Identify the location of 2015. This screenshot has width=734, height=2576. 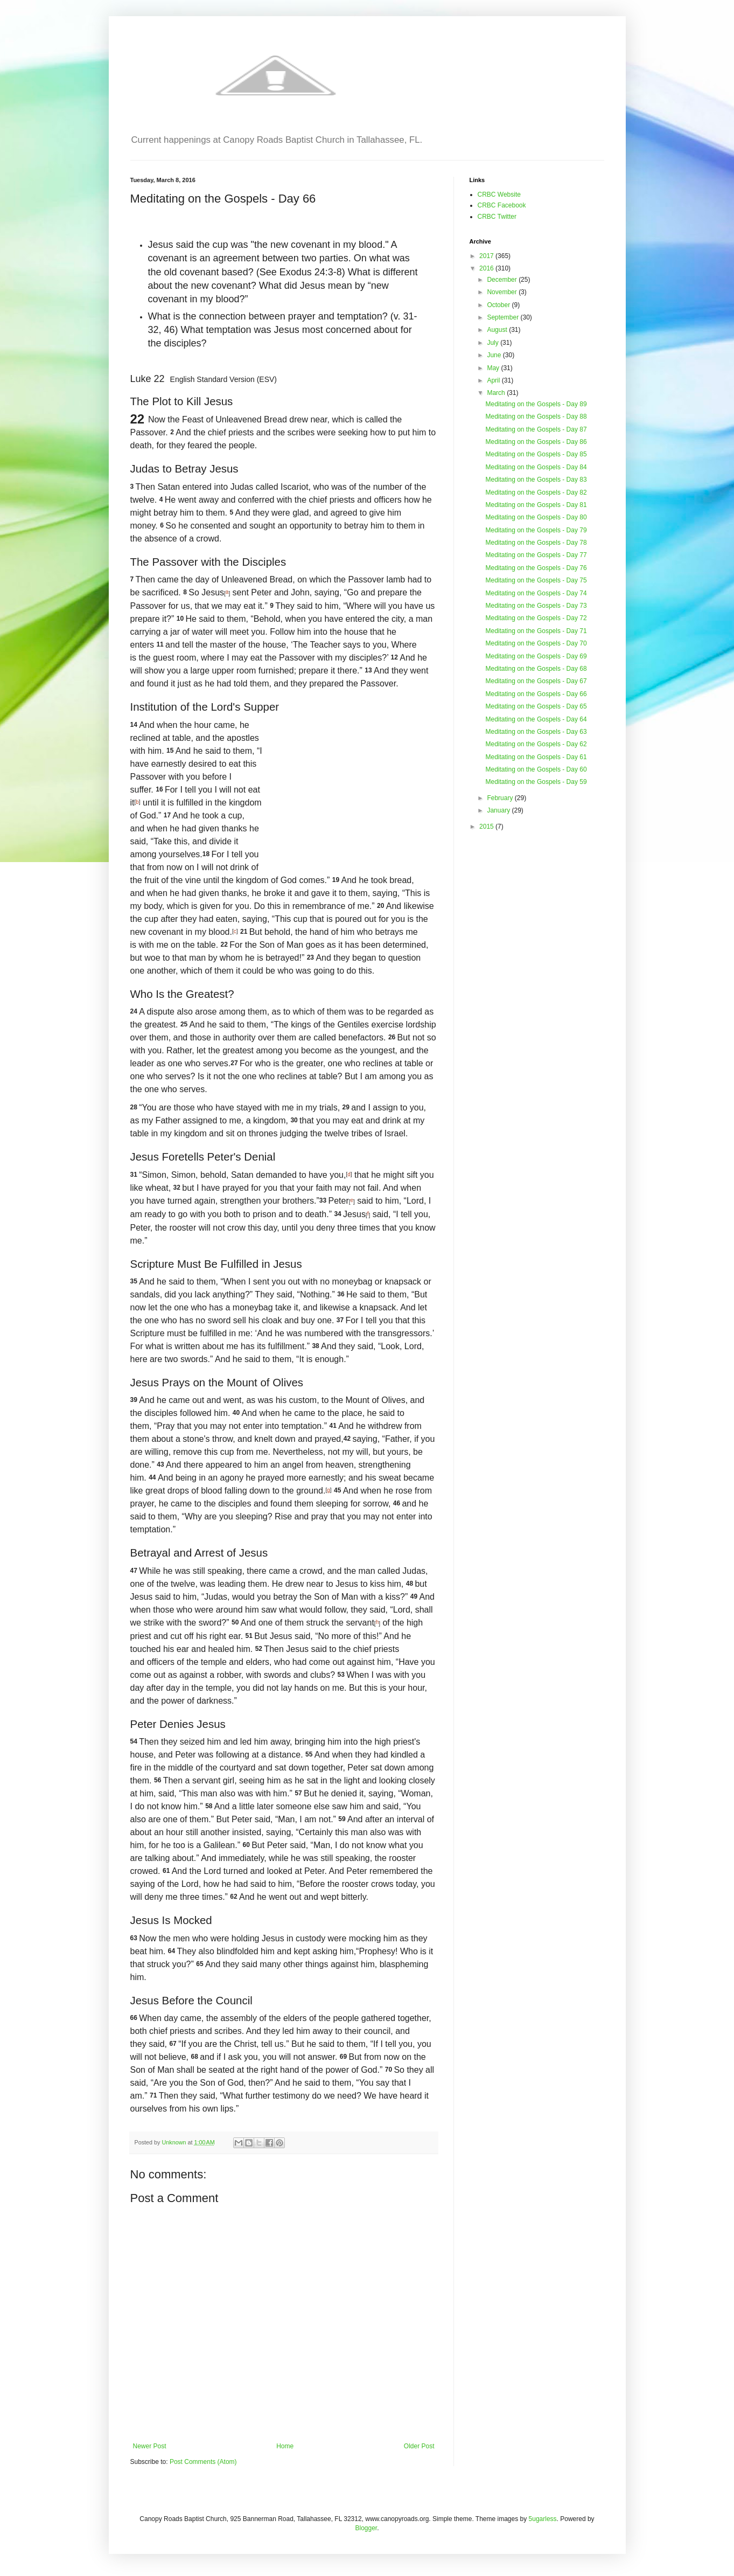
(487, 826).